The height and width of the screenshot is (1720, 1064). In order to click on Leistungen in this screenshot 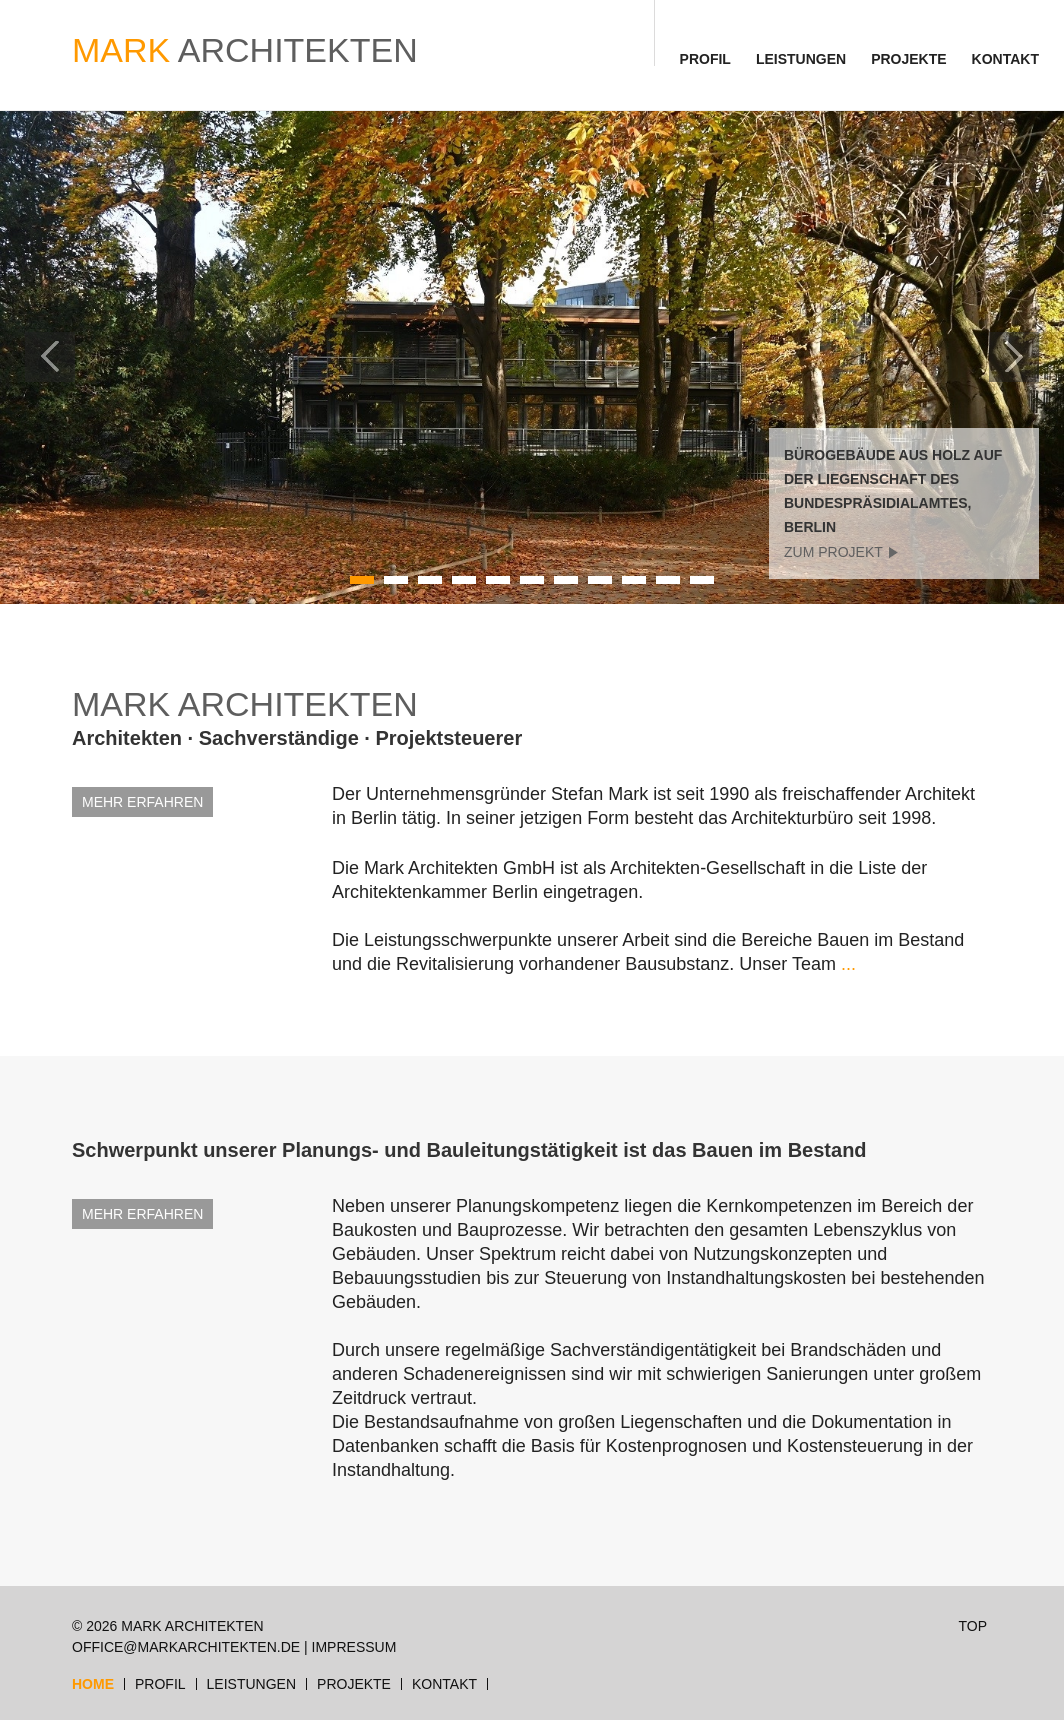, I will do `click(801, 59)`.